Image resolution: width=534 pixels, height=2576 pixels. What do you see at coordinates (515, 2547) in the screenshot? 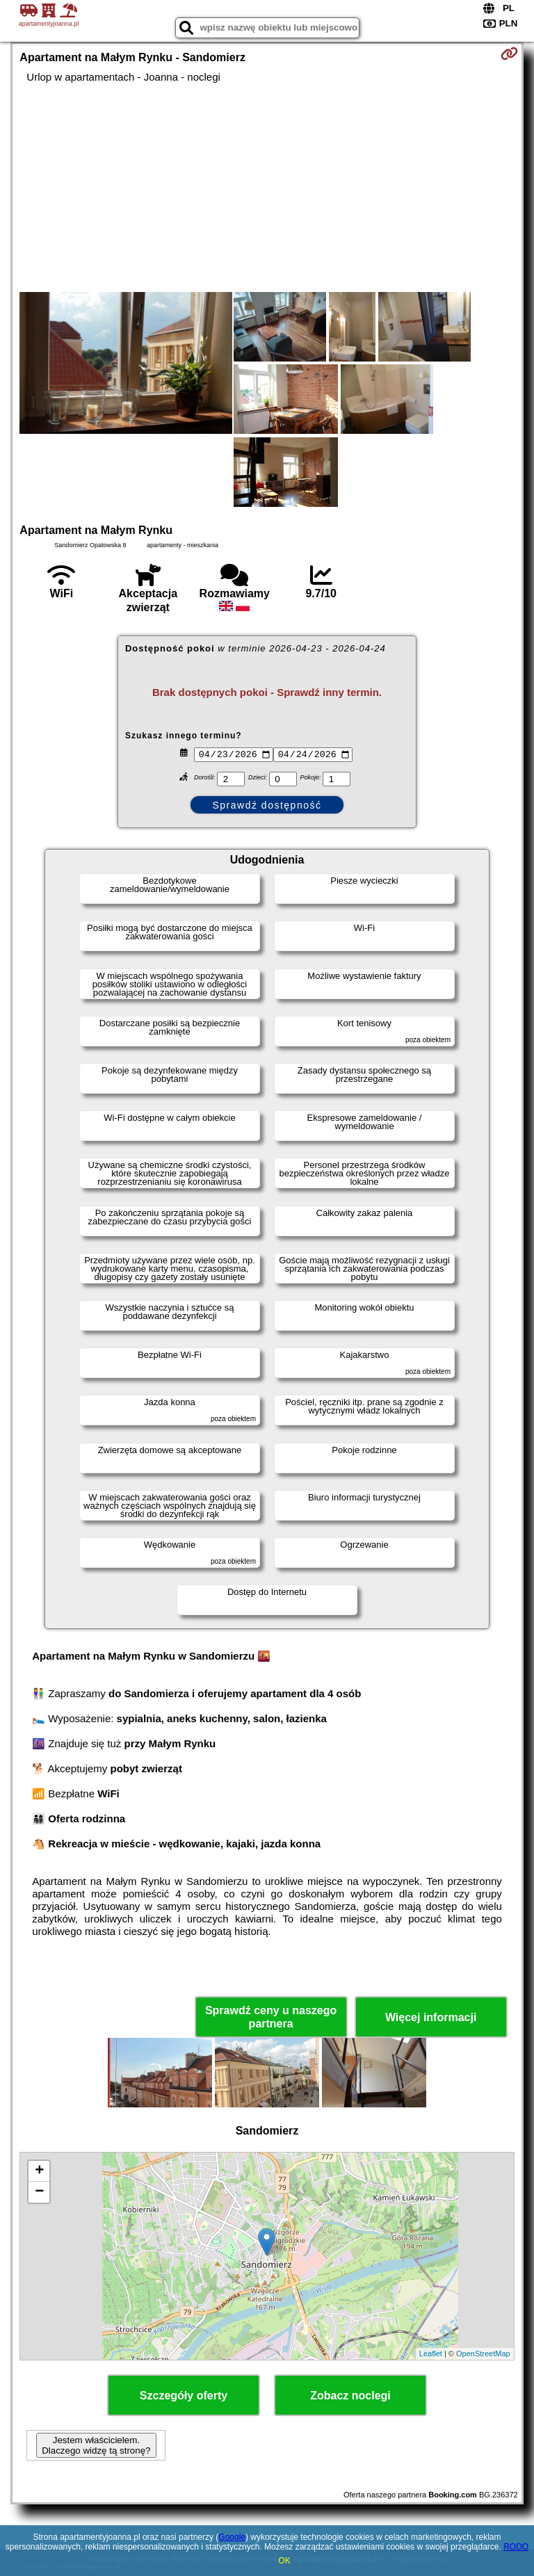
I see `RODO` at bounding box center [515, 2547].